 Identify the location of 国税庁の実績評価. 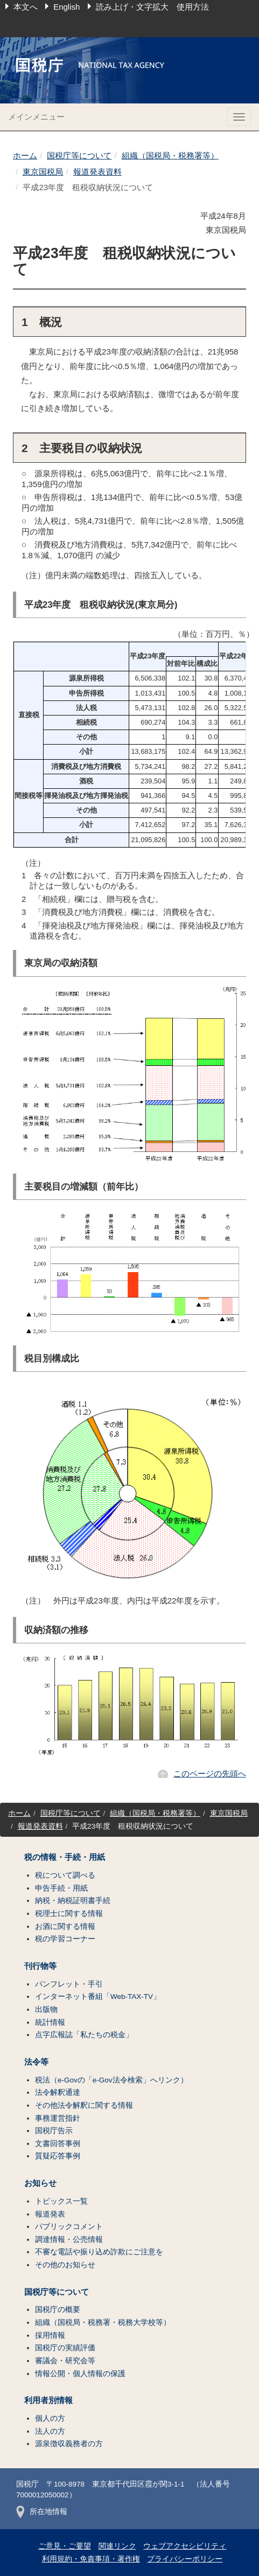
(65, 2348).